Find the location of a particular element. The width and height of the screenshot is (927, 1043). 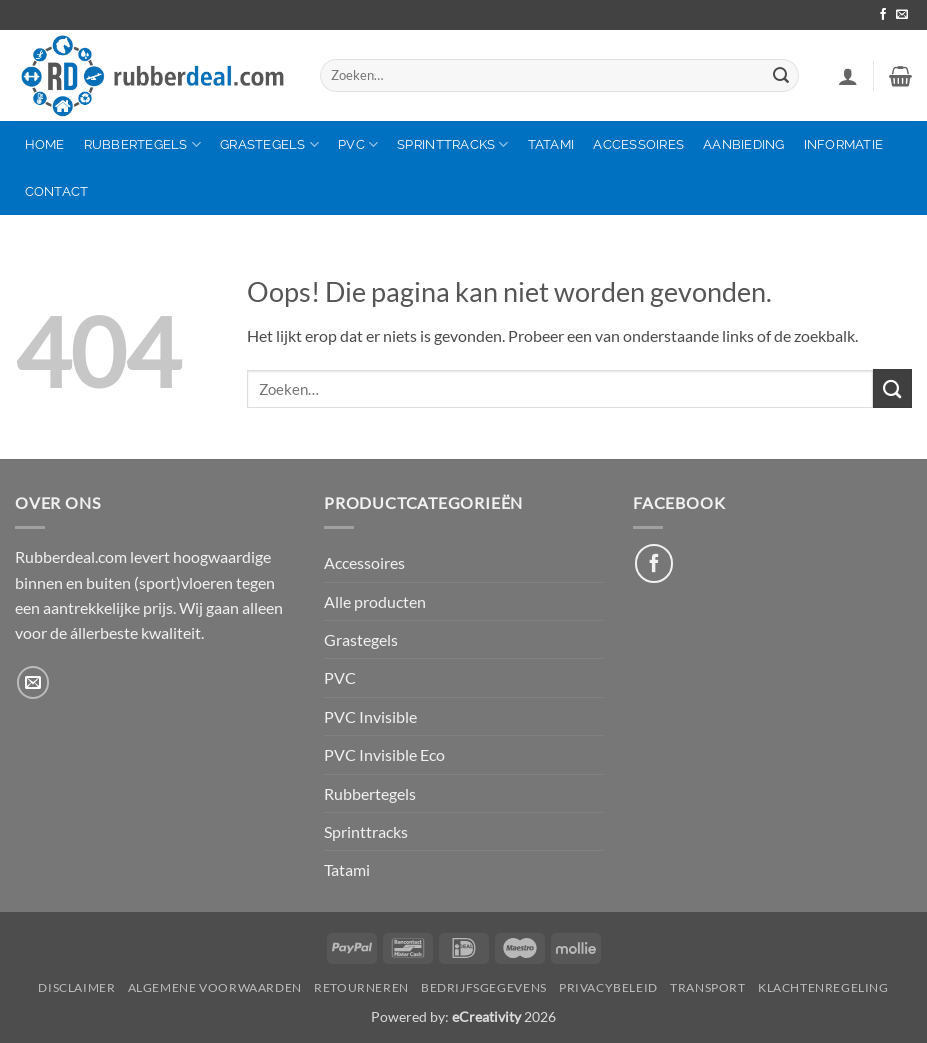

Accessoires is located at coordinates (638, 144).